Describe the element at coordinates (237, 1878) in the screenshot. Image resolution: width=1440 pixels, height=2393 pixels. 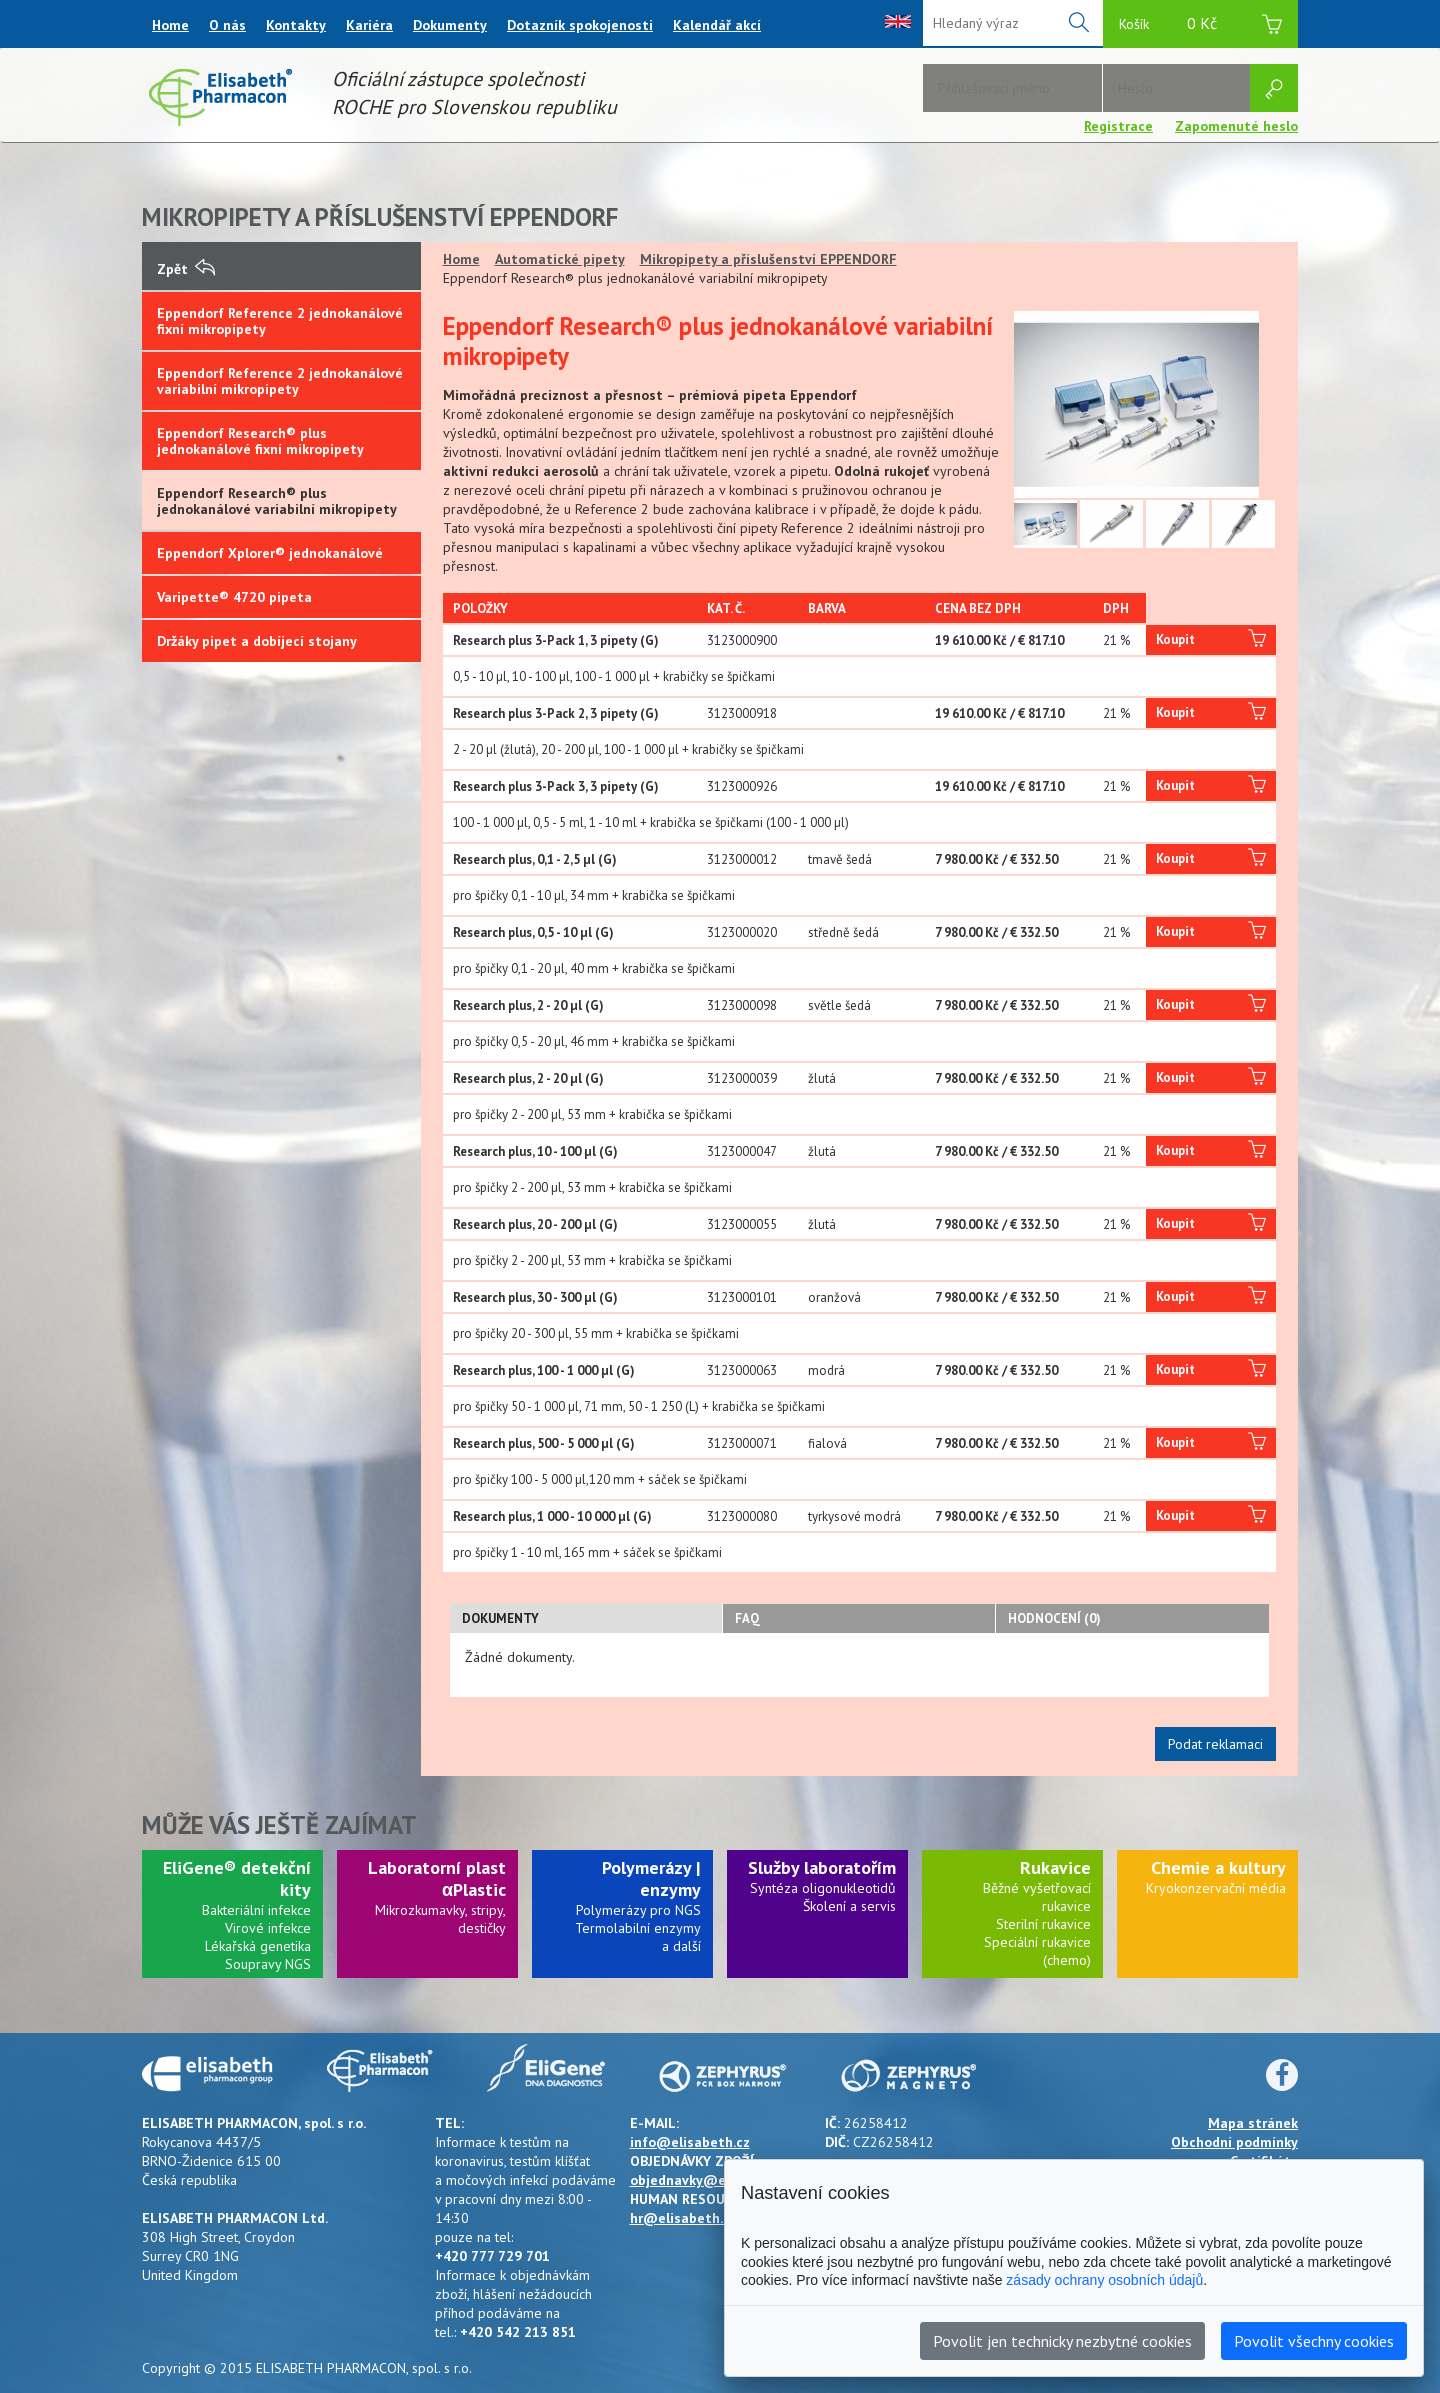
I see `EliGene® detekční kity` at that location.